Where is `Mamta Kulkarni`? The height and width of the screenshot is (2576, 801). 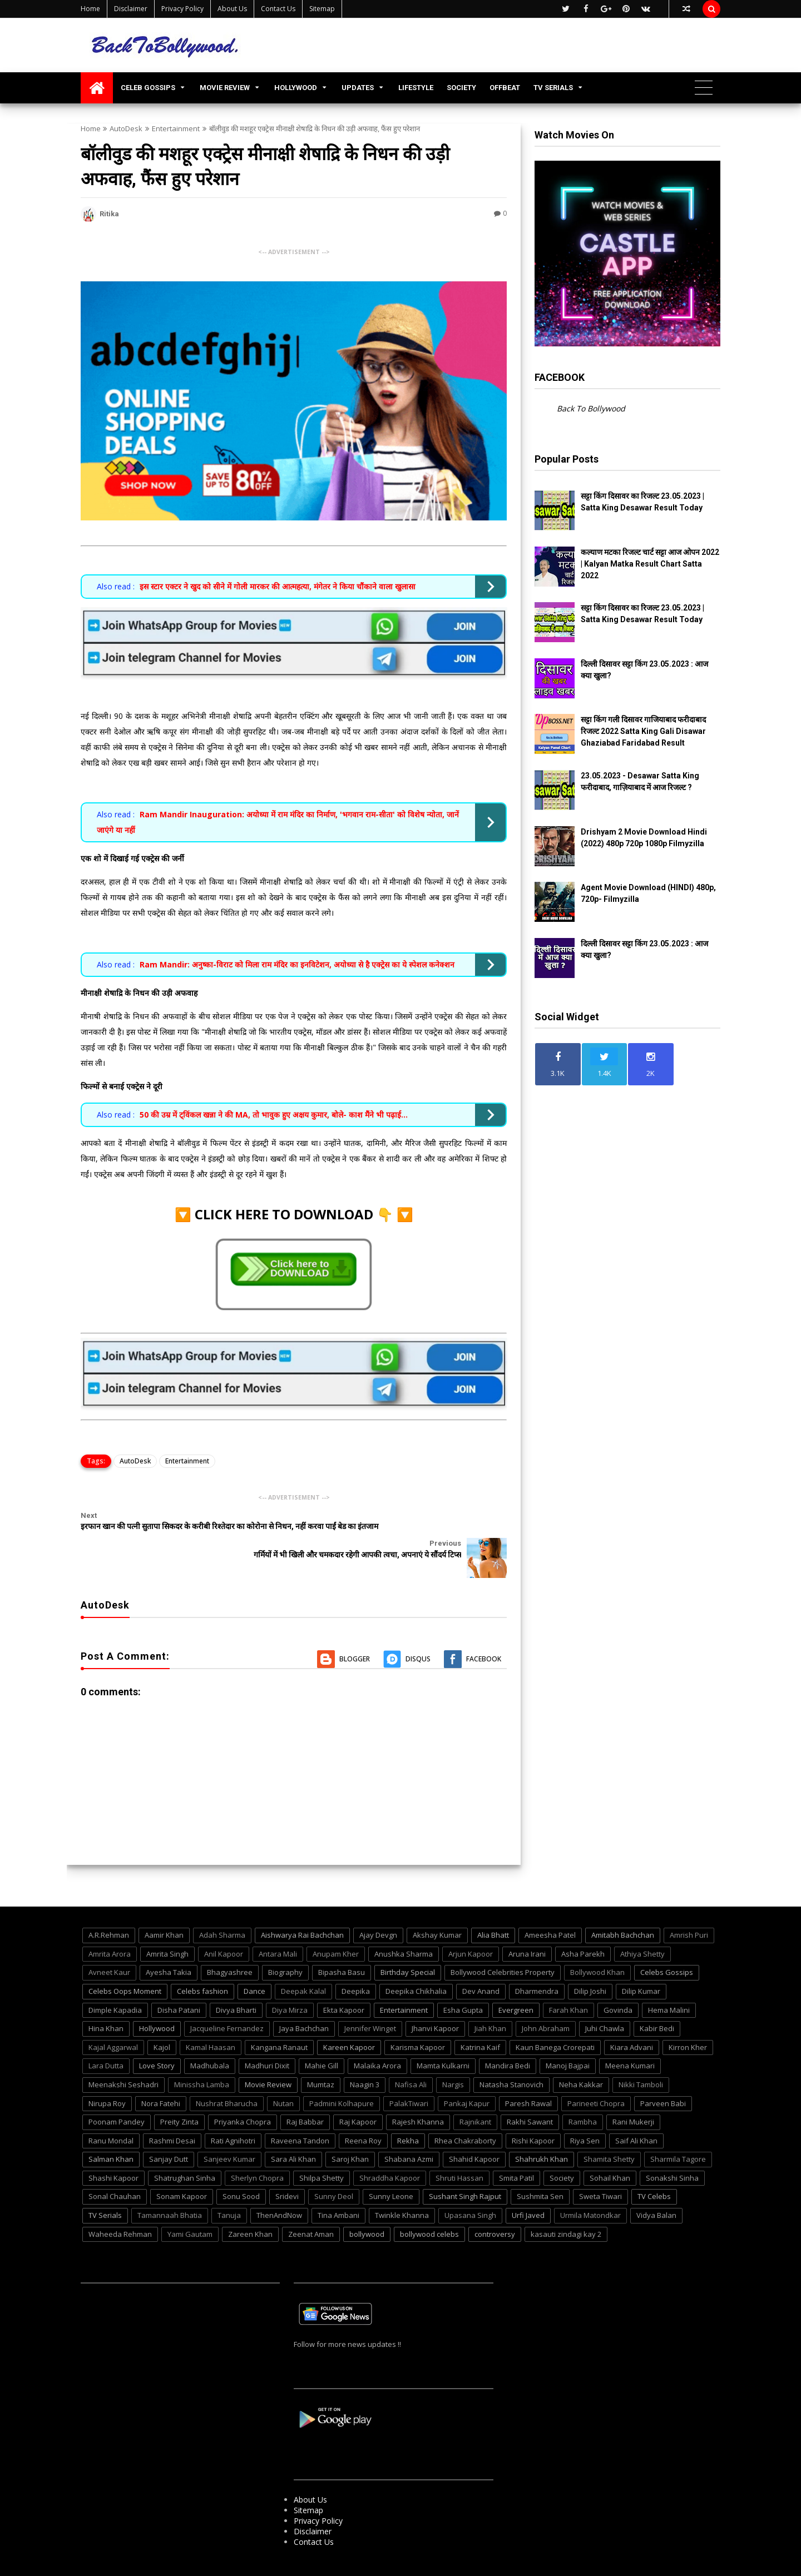
Mamta Kulkarni is located at coordinates (443, 2038).